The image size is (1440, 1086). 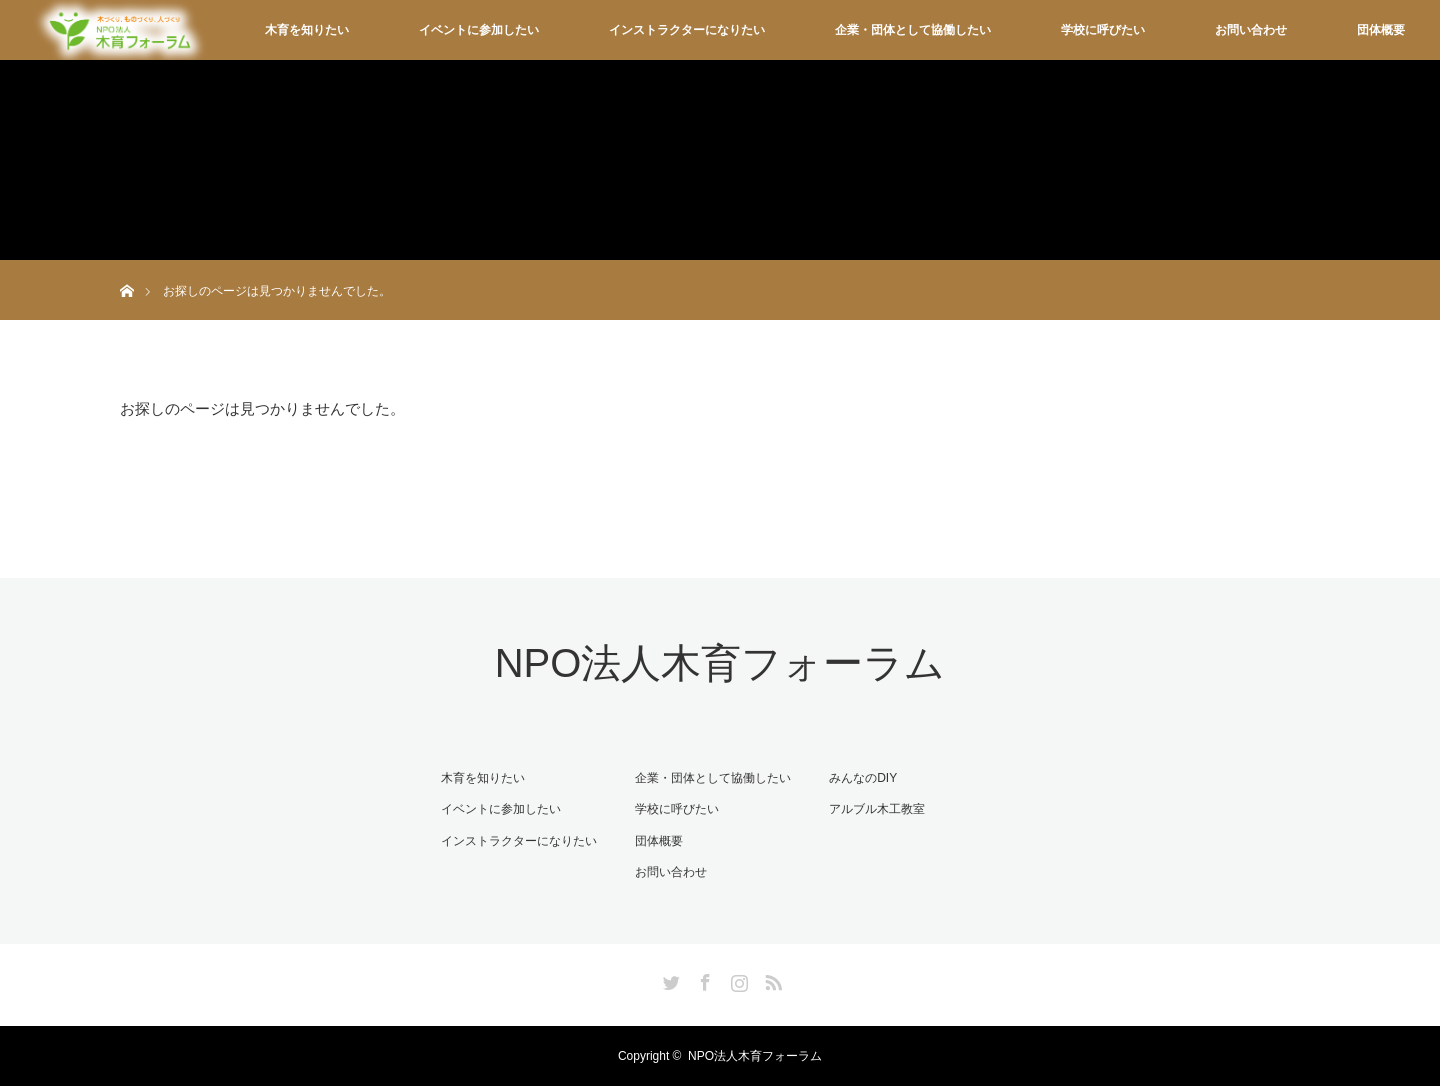 What do you see at coordinates (720, 663) in the screenshot?
I see `NPO法人木育フォーラム` at bounding box center [720, 663].